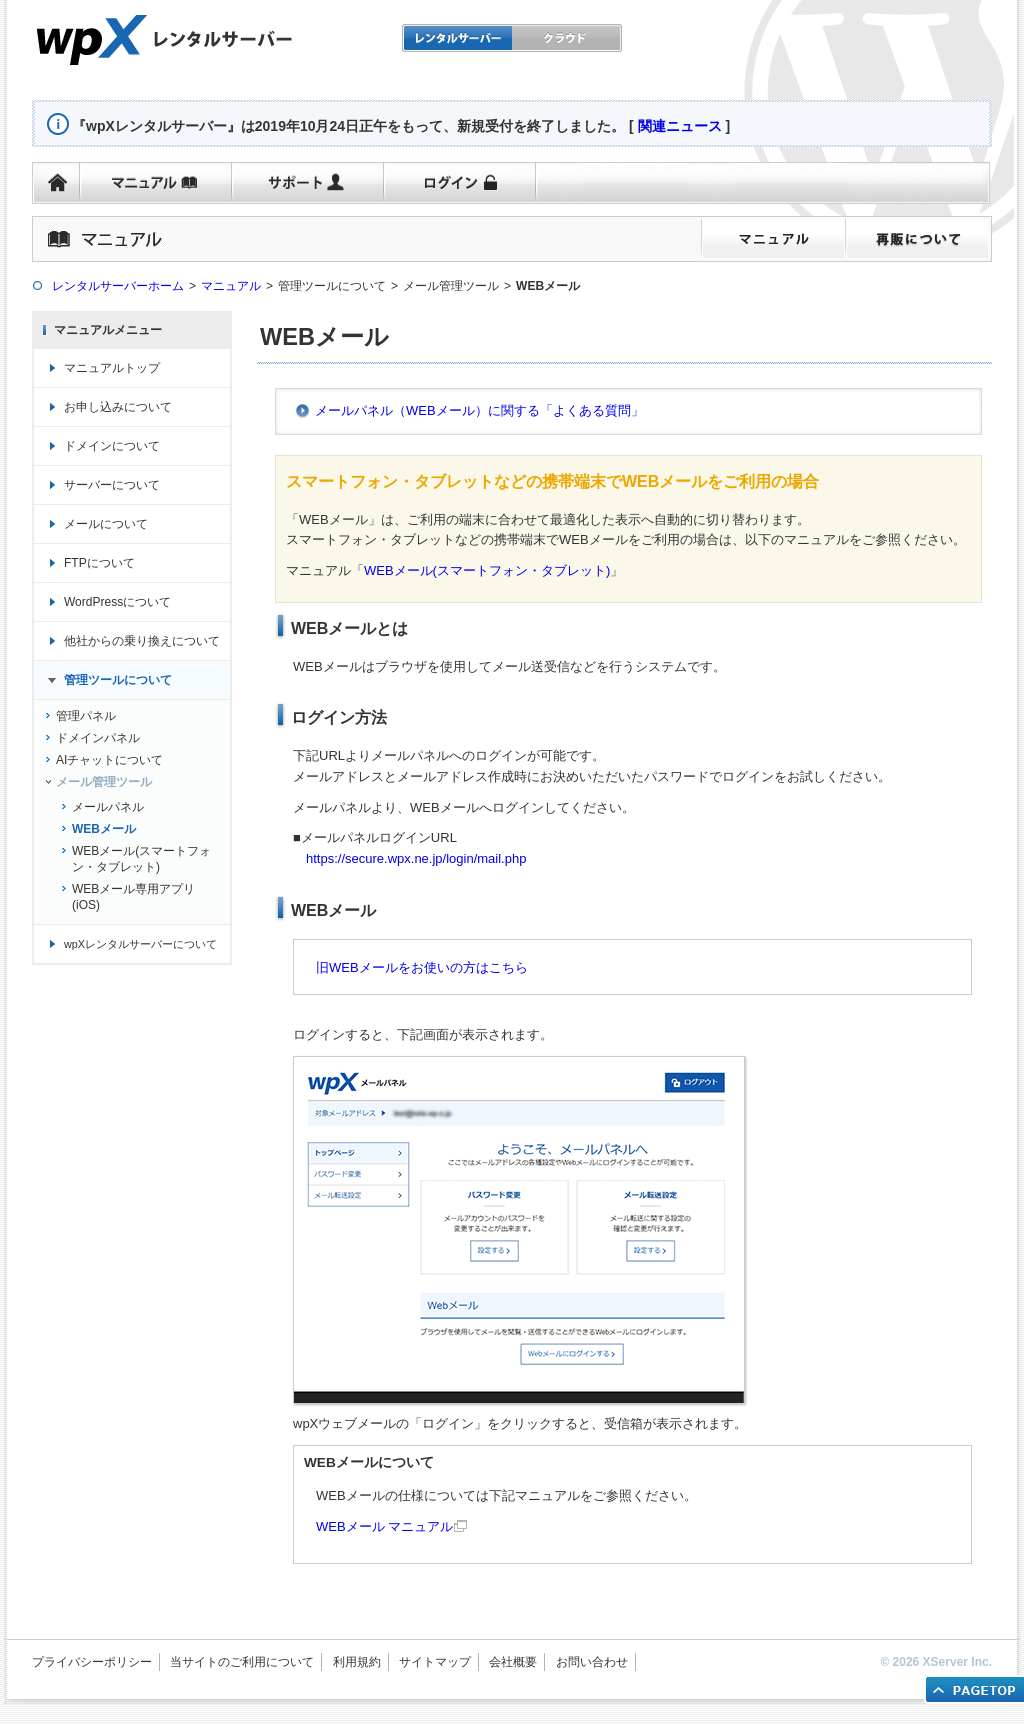  I want to click on 利用規約, so click(357, 1662).